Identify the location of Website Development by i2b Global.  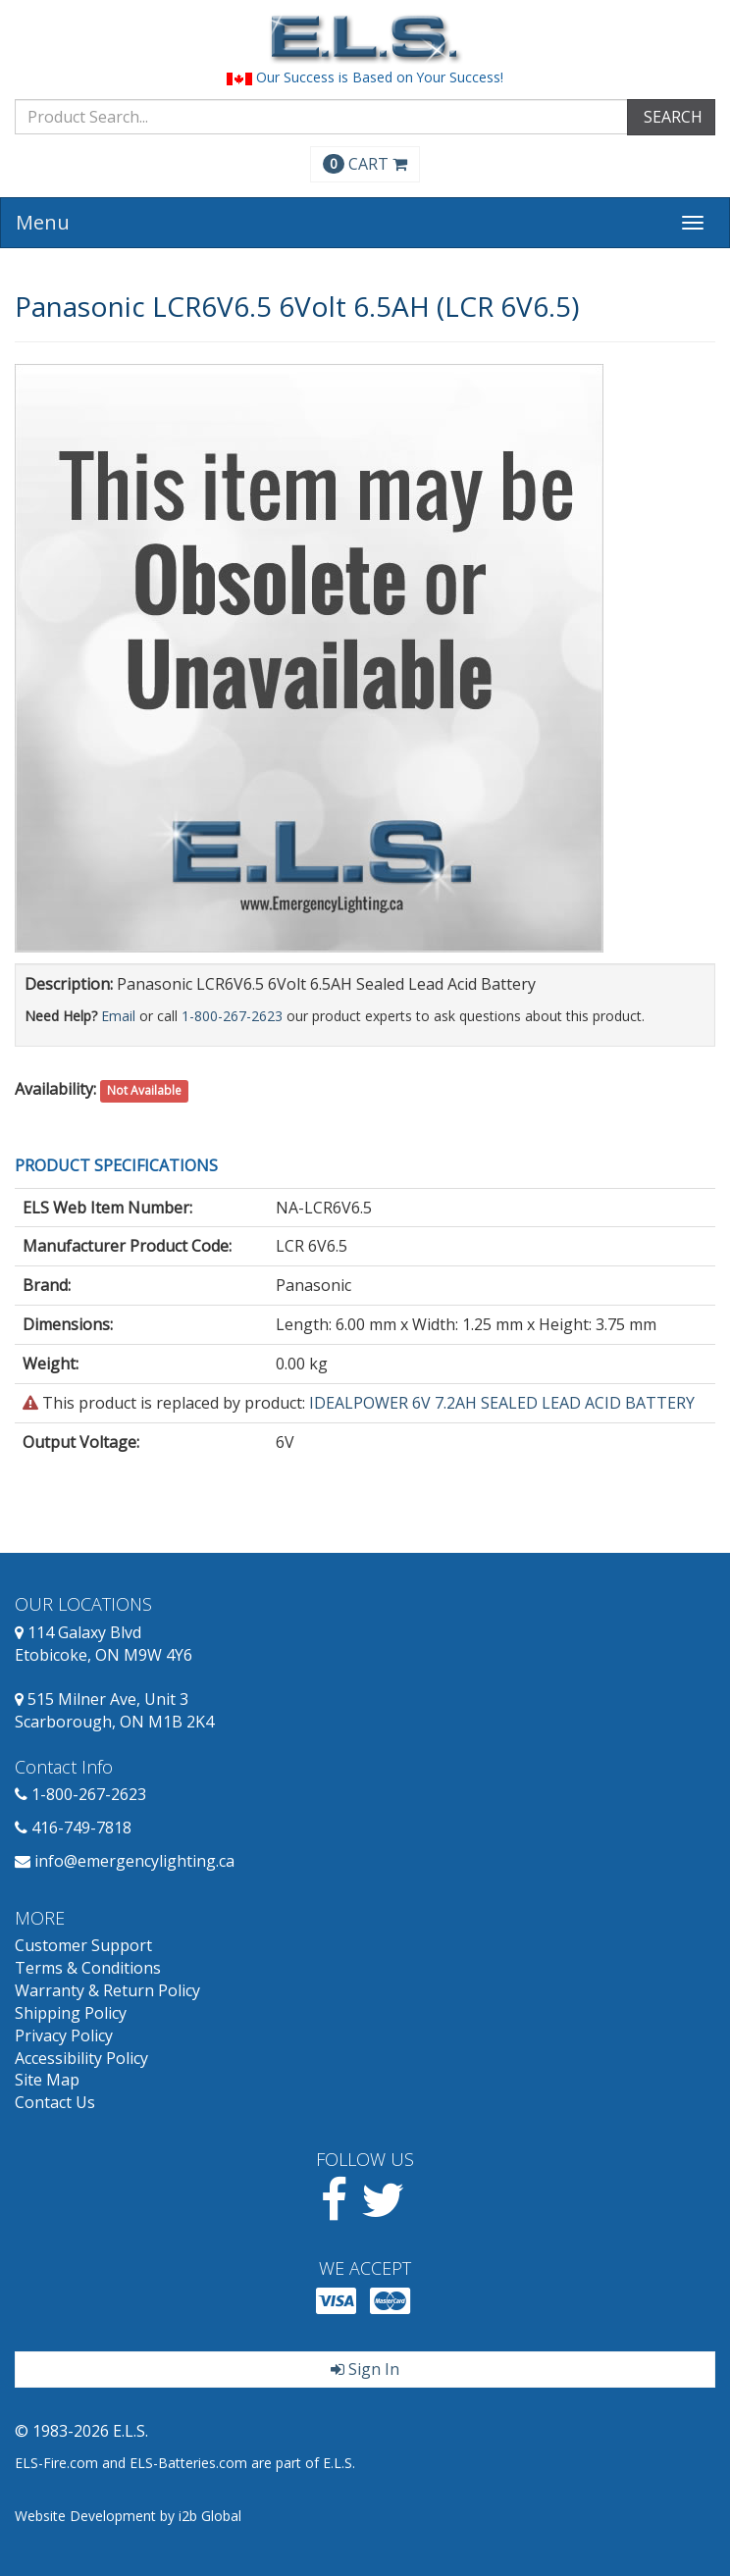
(128, 2515).